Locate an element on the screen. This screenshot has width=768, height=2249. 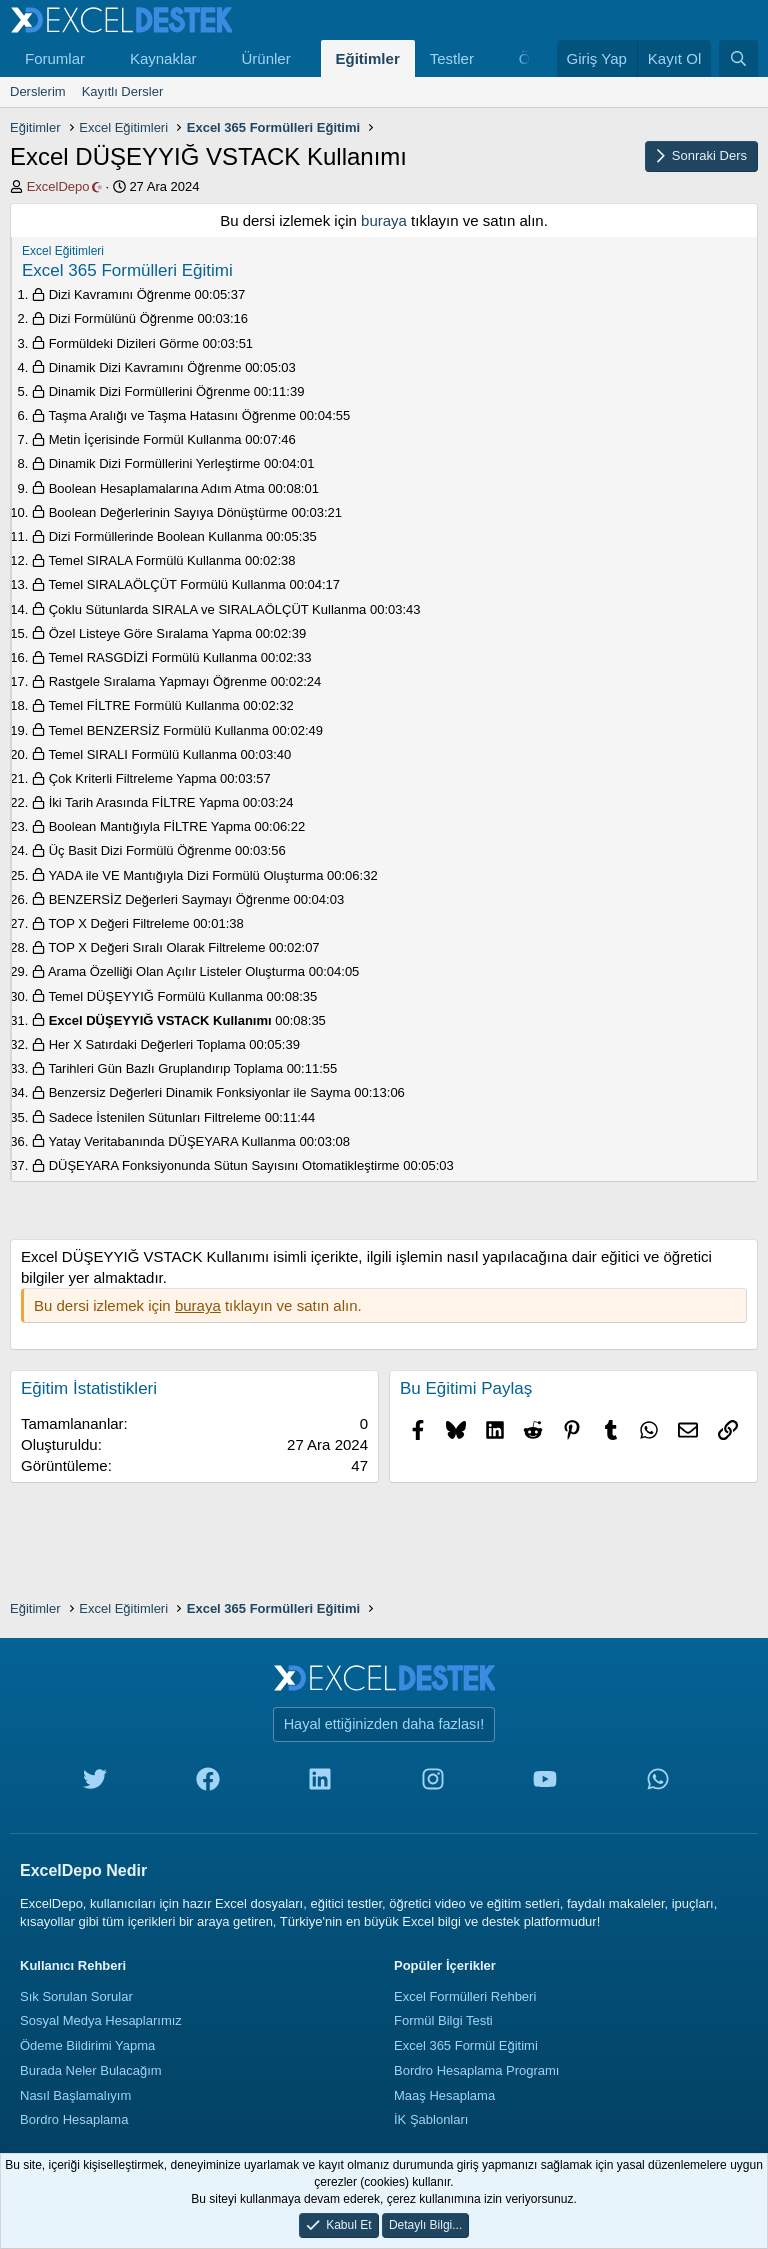
Dizi Formüllerinde Boolean Kullanma is located at coordinates (156, 536).